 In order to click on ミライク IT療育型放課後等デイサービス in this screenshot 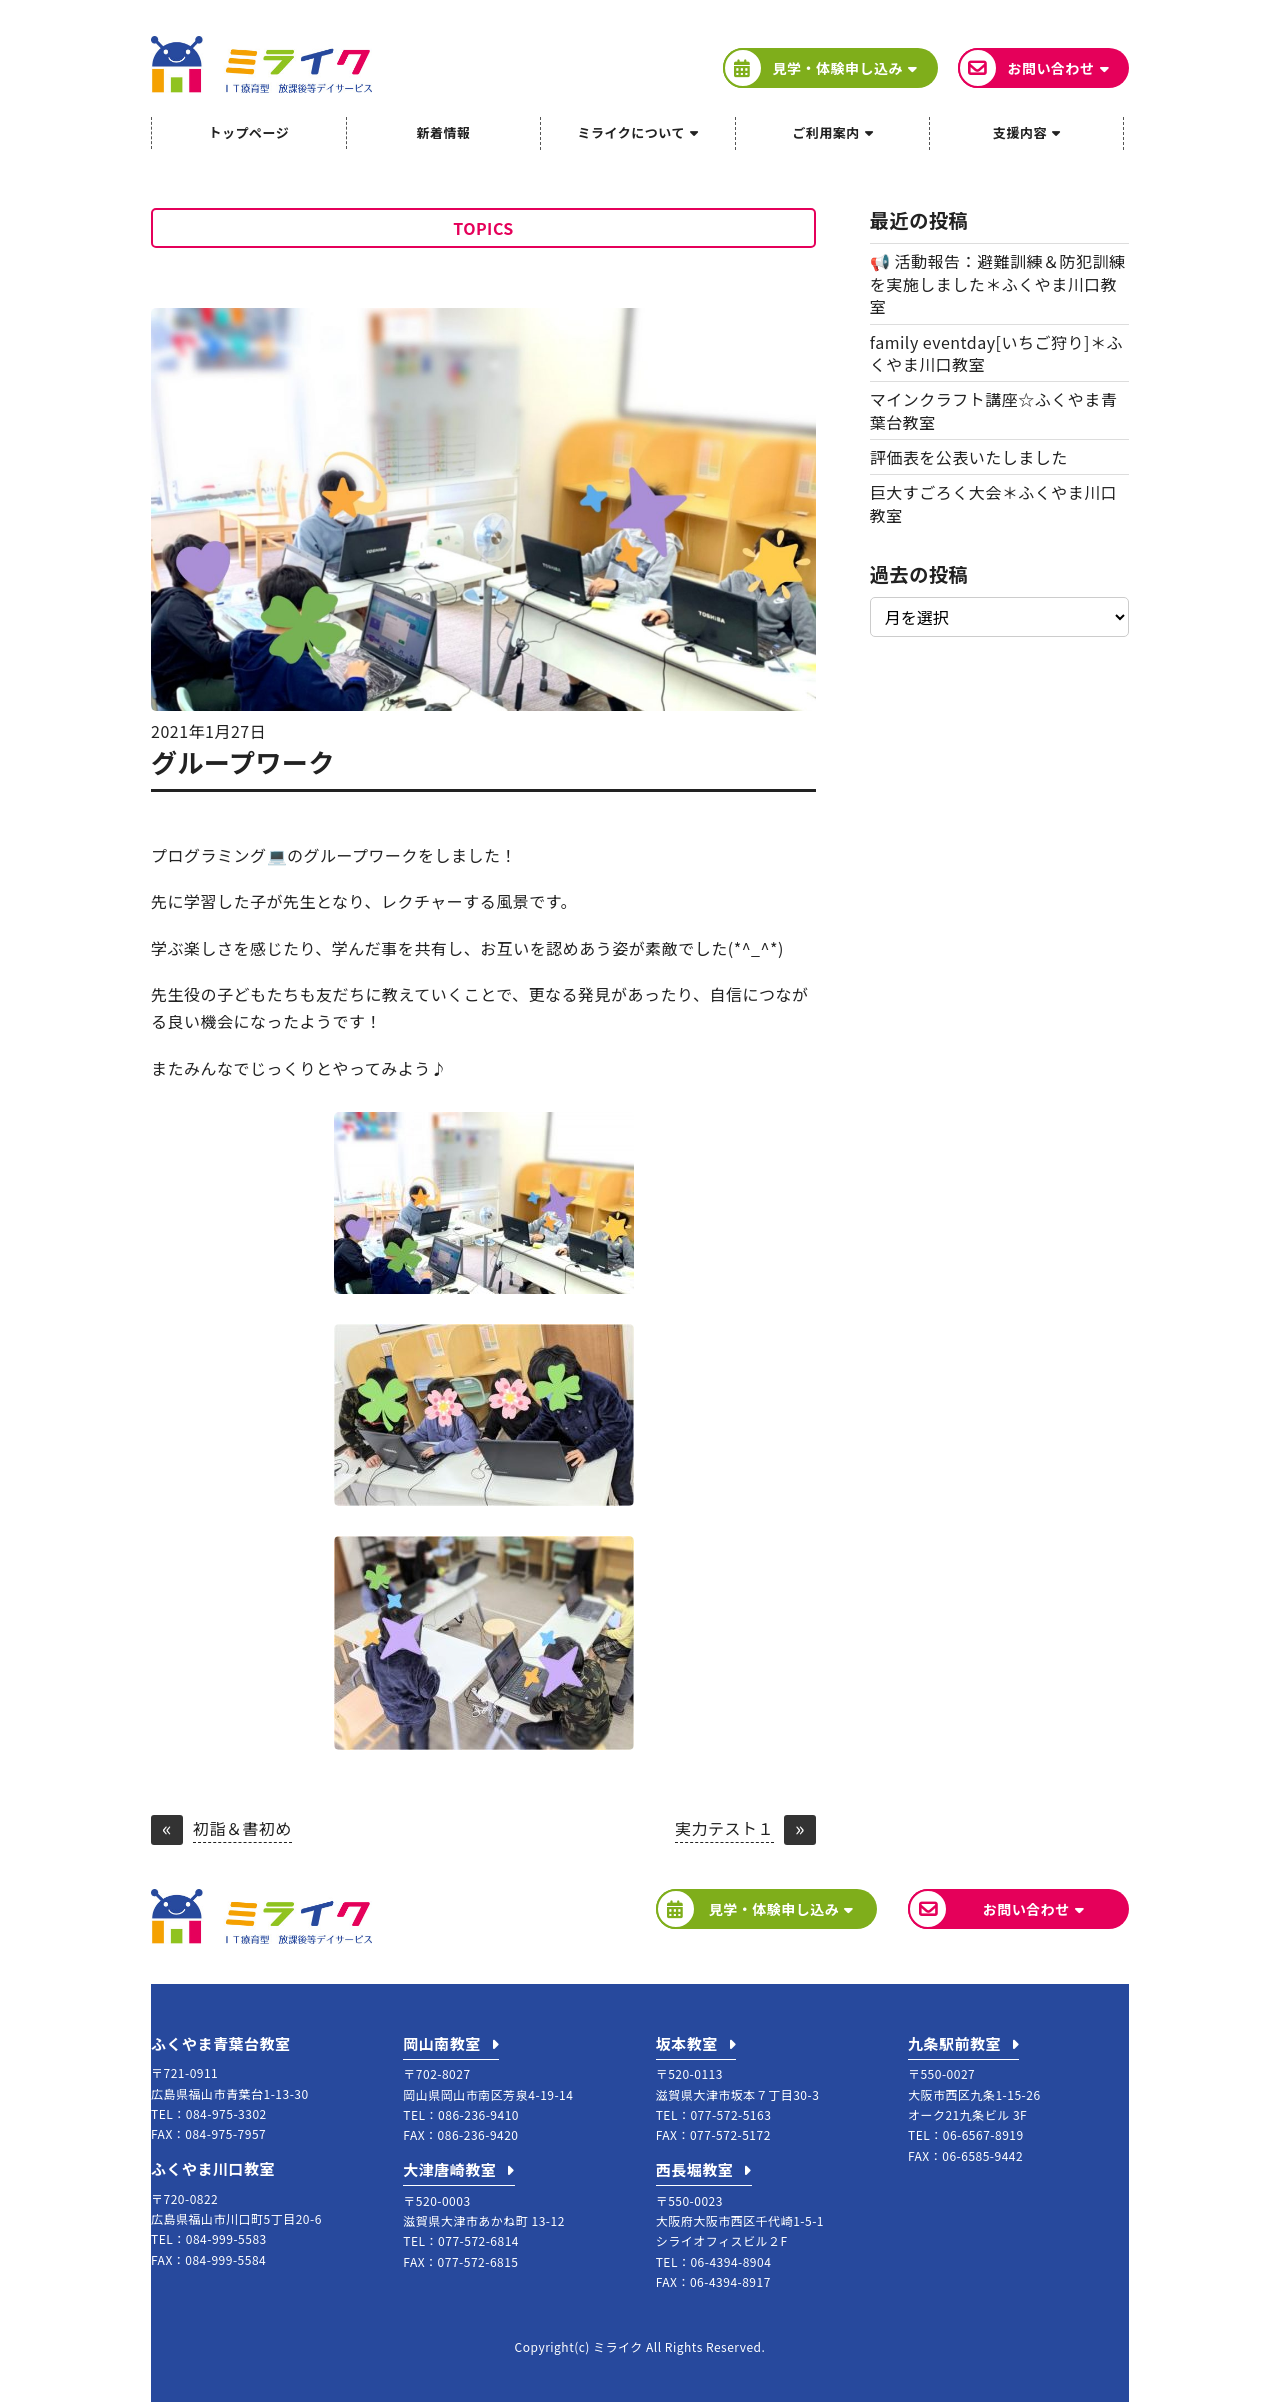, I will do `click(261, 64)`.